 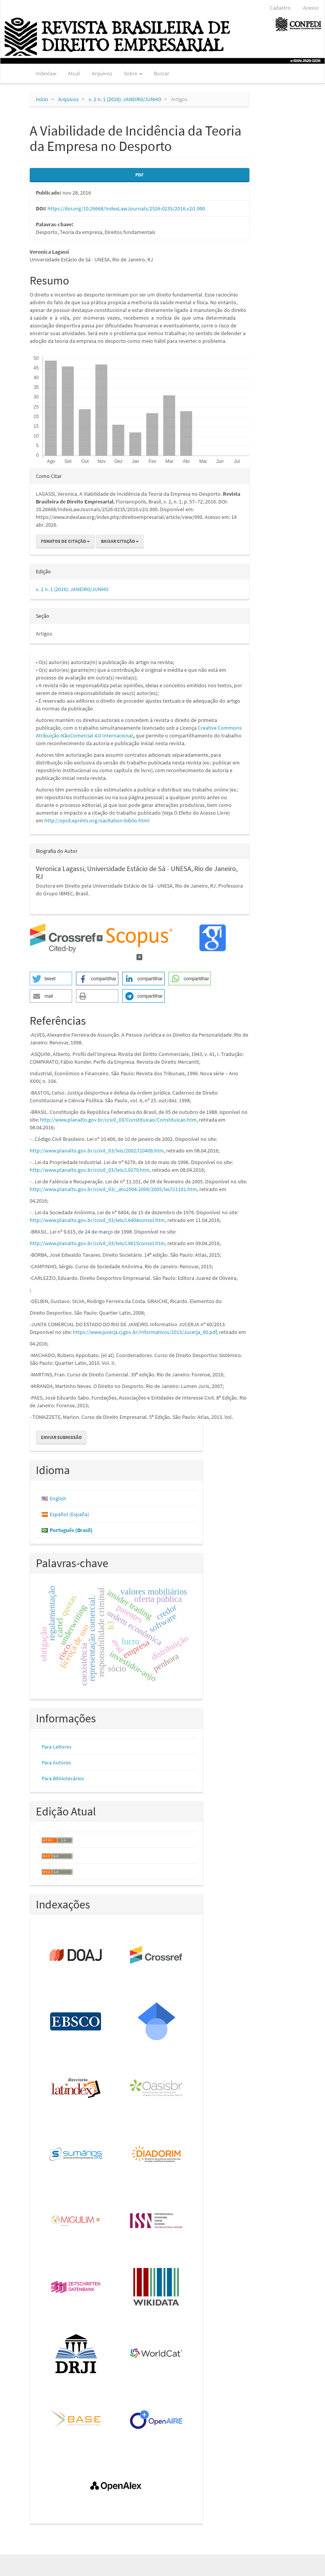 What do you see at coordinates (61, 1437) in the screenshot?
I see `Enviar Submissão` at bounding box center [61, 1437].